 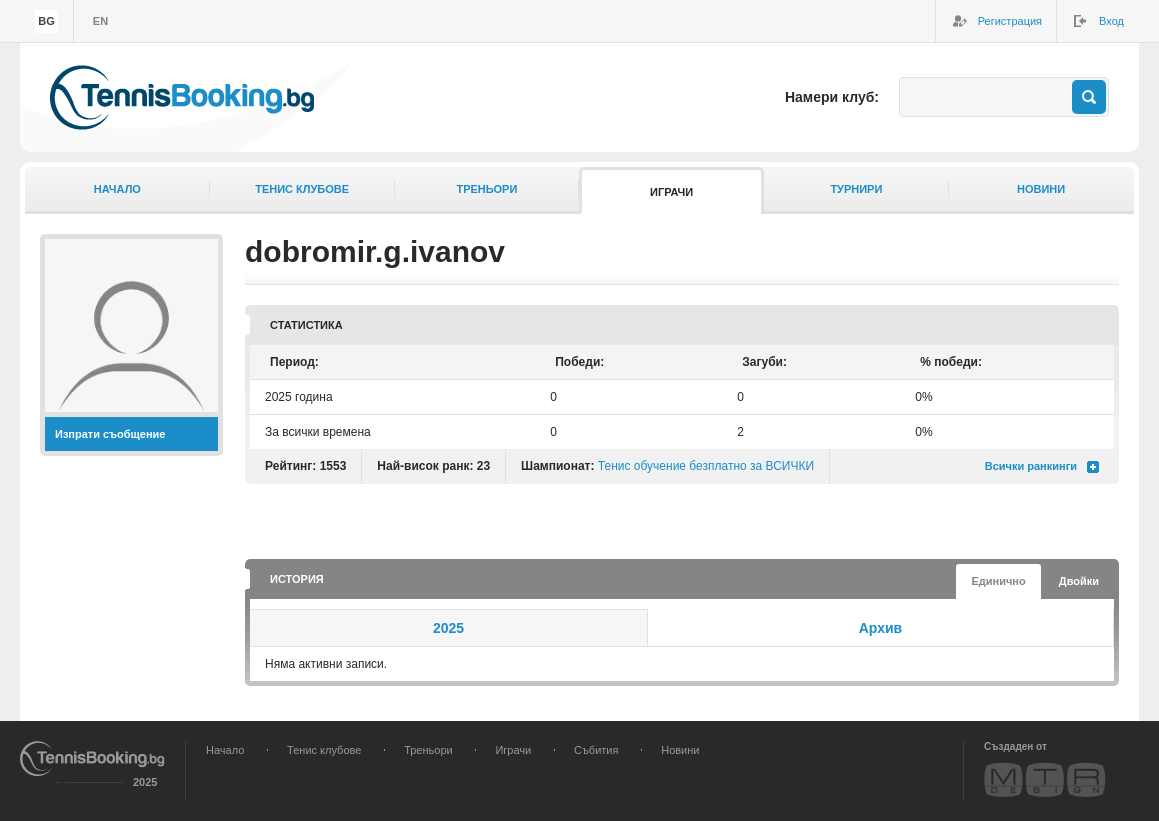 I want to click on Треньори, so click(x=486, y=189).